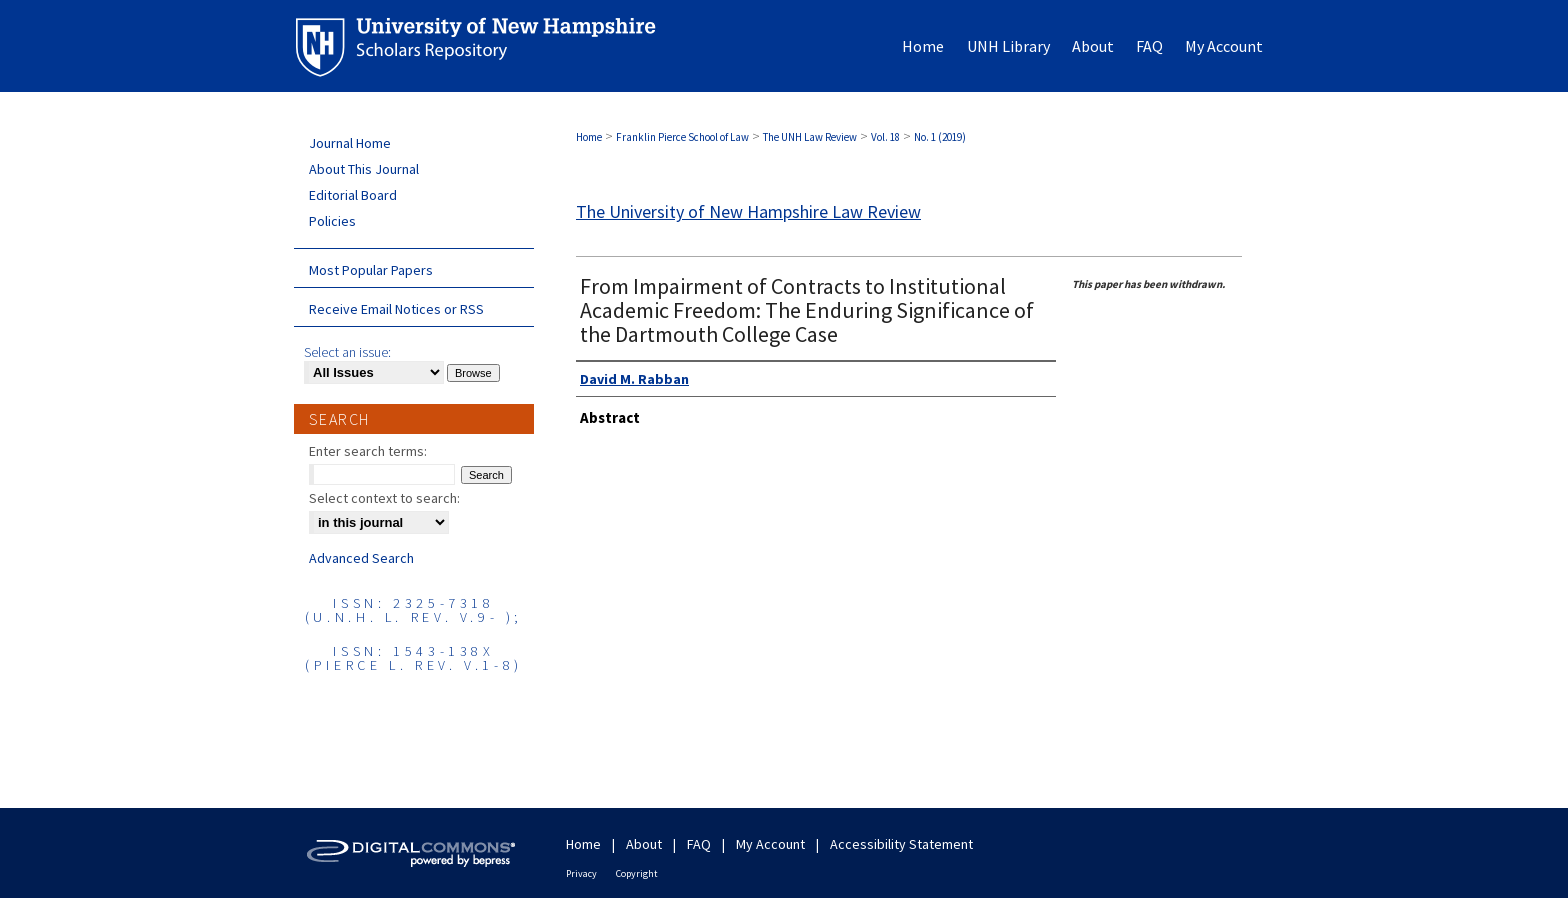 The width and height of the screenshot is (1568, 898). Describe the element at coordinates (885, 137) in the screenshot. I see `Vol. 18` at that location.